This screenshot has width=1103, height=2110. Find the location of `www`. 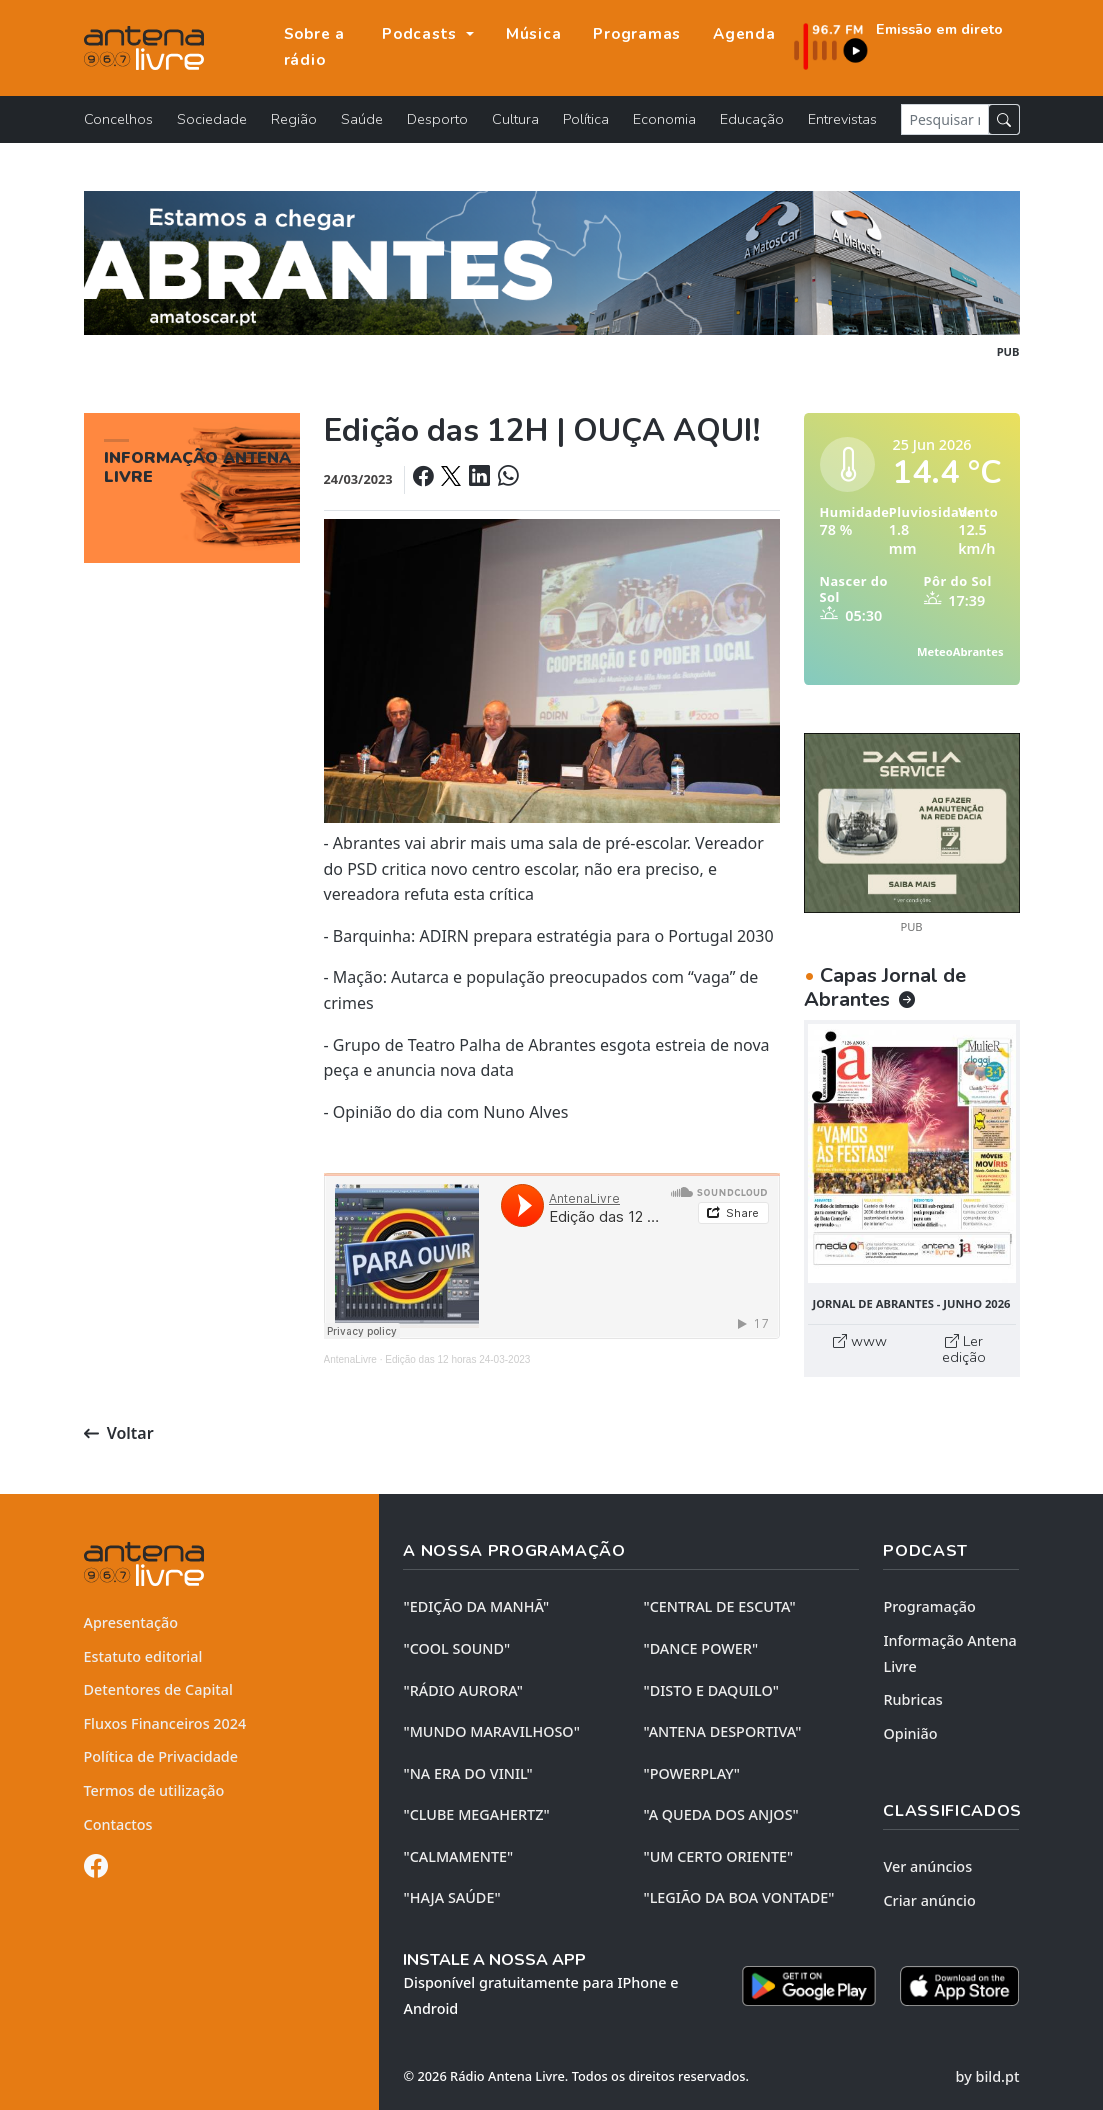

www is located at coordinates (860, 1341).